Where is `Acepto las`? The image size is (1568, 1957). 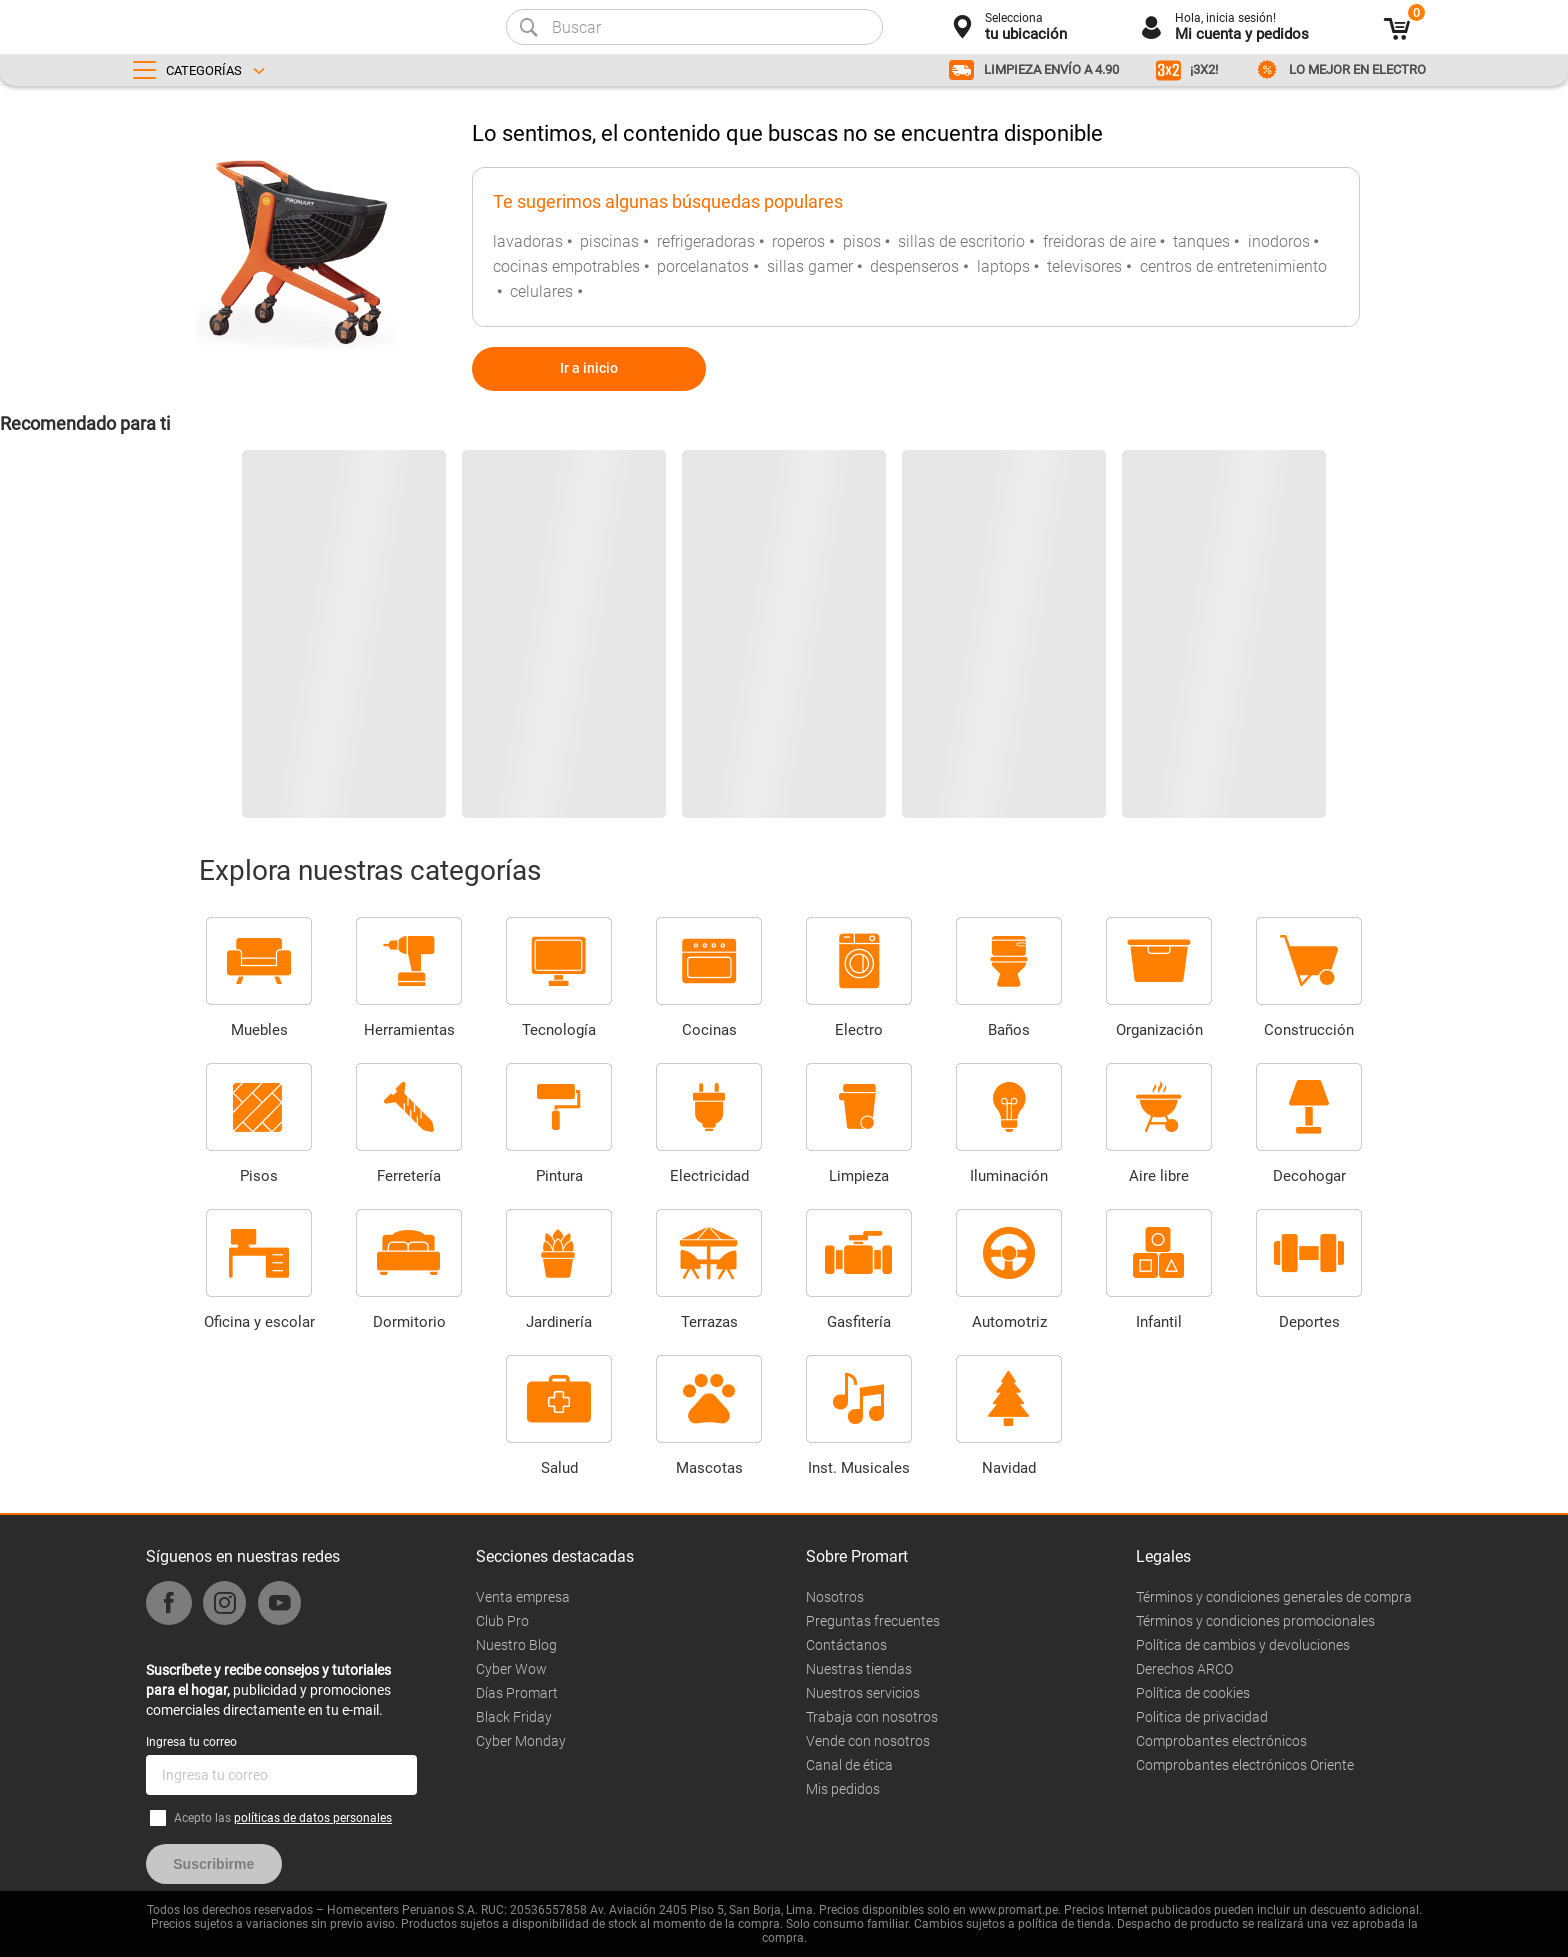 Acepto las is located at coordinates (283, 1818).